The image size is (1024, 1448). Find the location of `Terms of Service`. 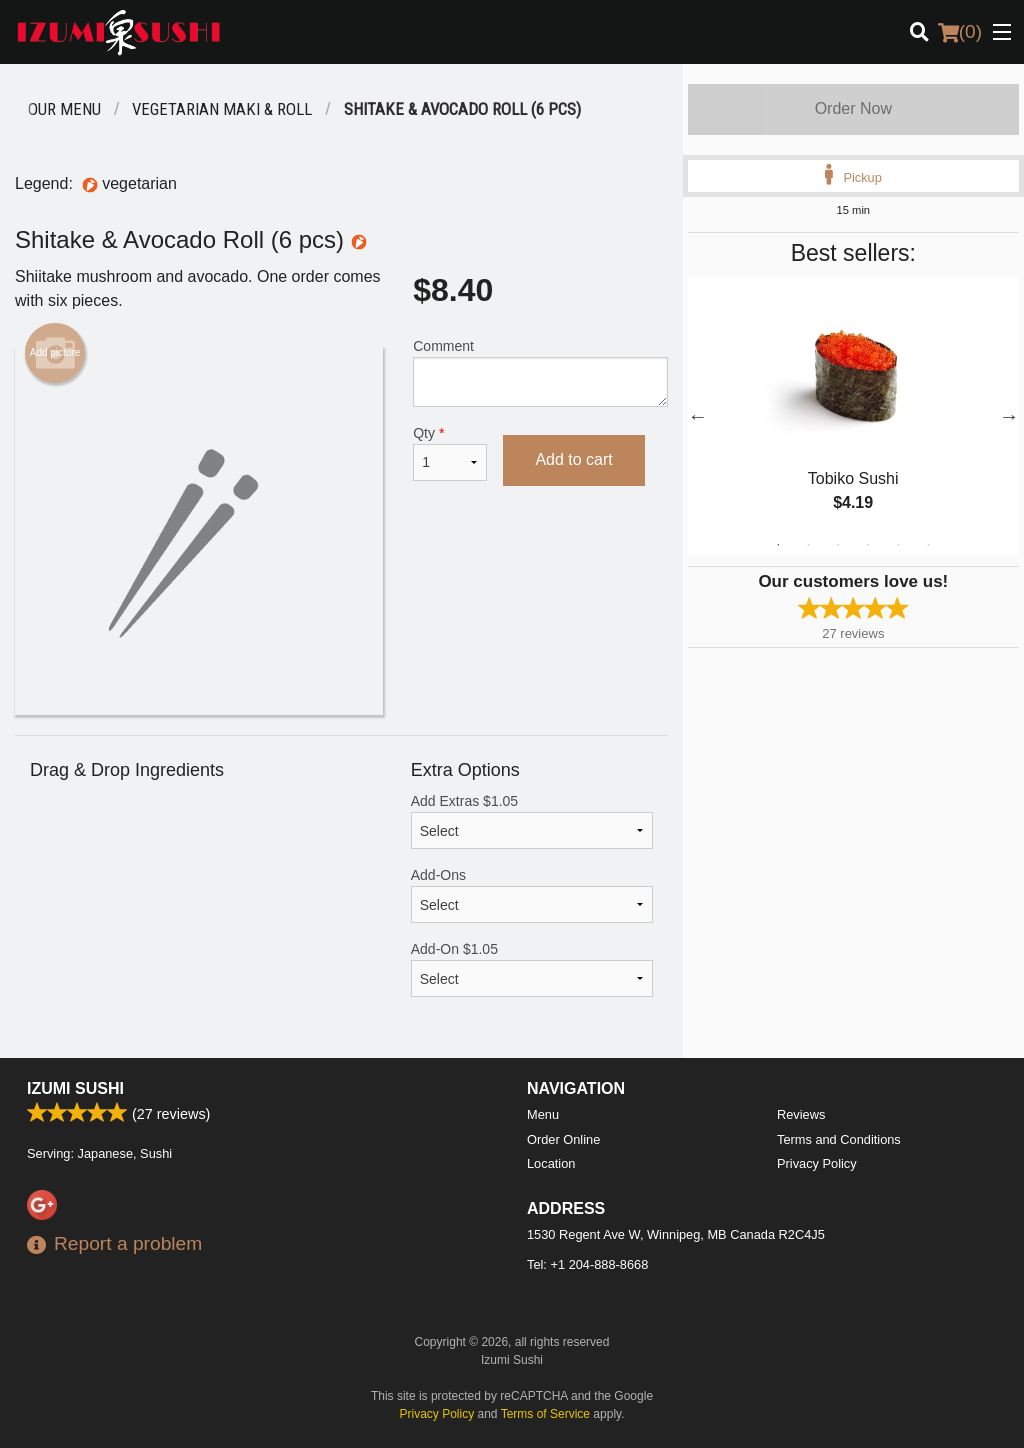

Terms of Service is located at coordinates (545, 1414).